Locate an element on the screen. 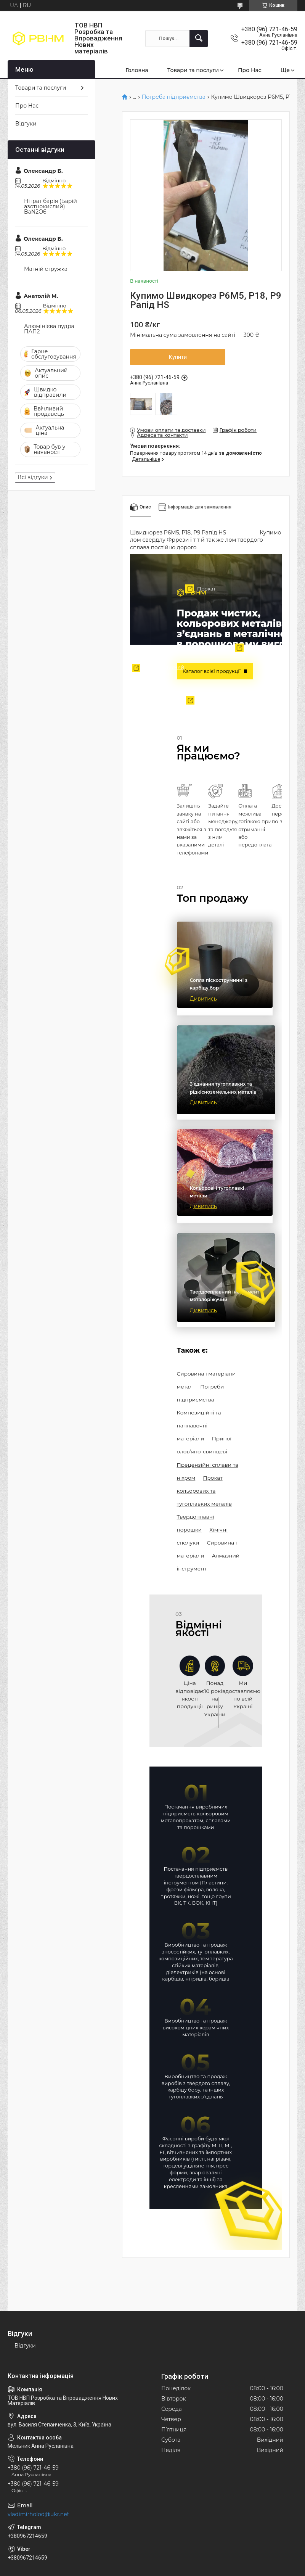  Про Нас is located at coordinates (250, 70).